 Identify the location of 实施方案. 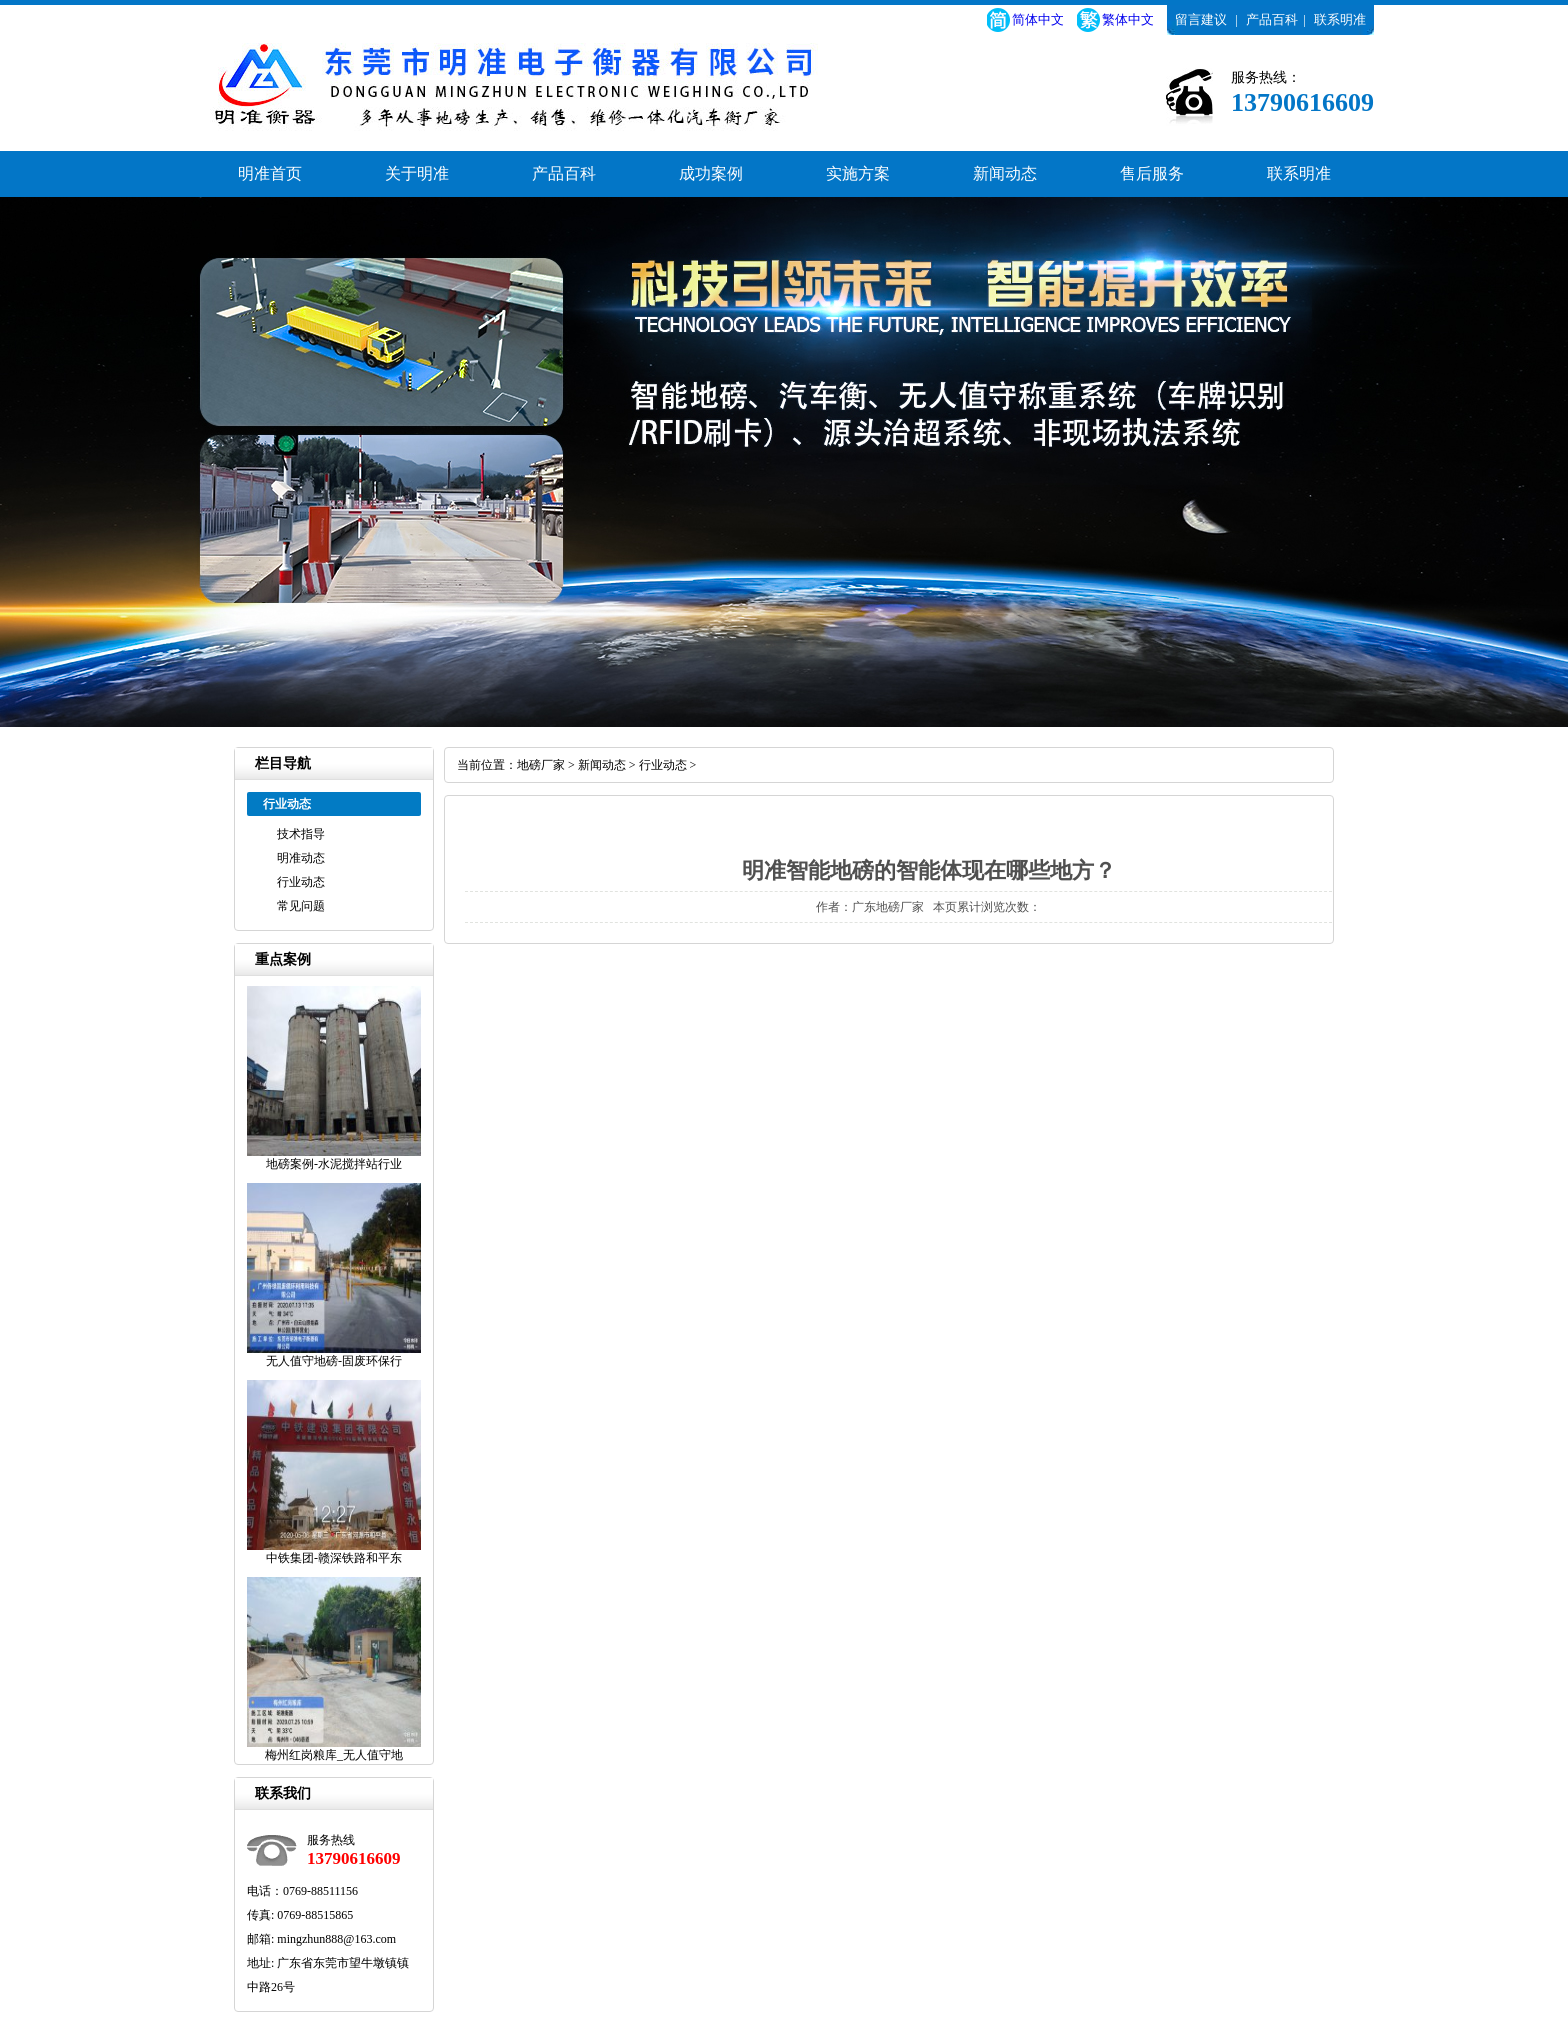
(858, 173).